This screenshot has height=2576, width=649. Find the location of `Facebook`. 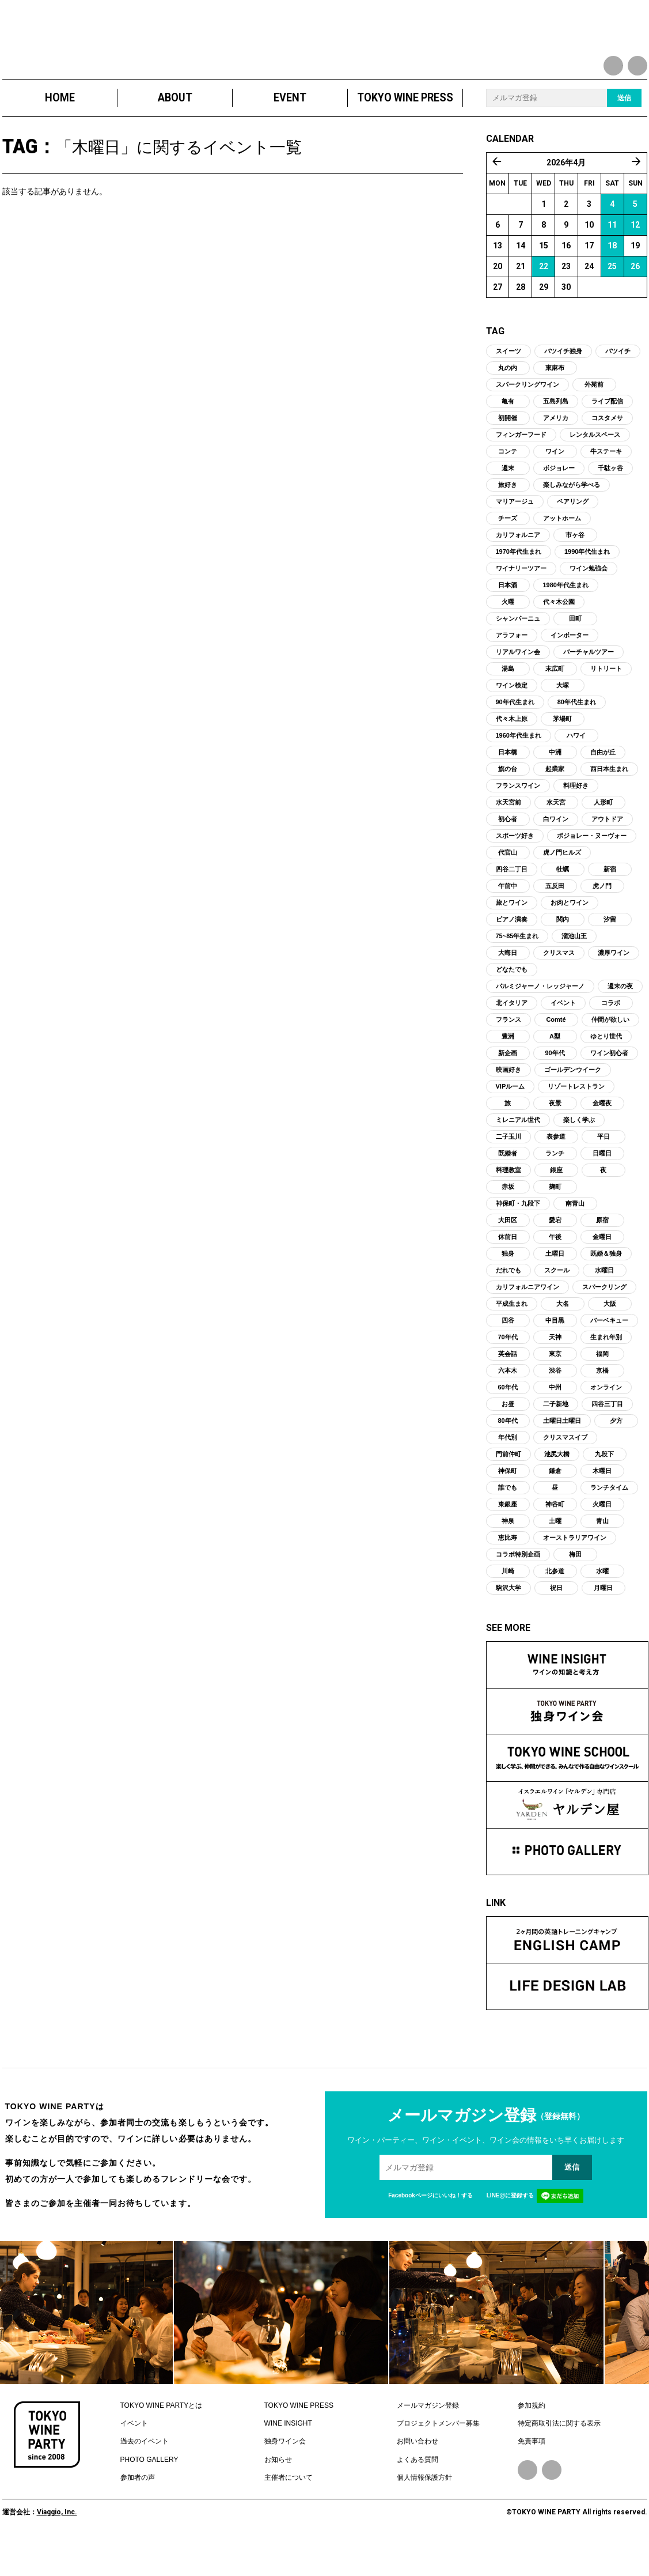

Facebook is located at coordinates (527, 2500).